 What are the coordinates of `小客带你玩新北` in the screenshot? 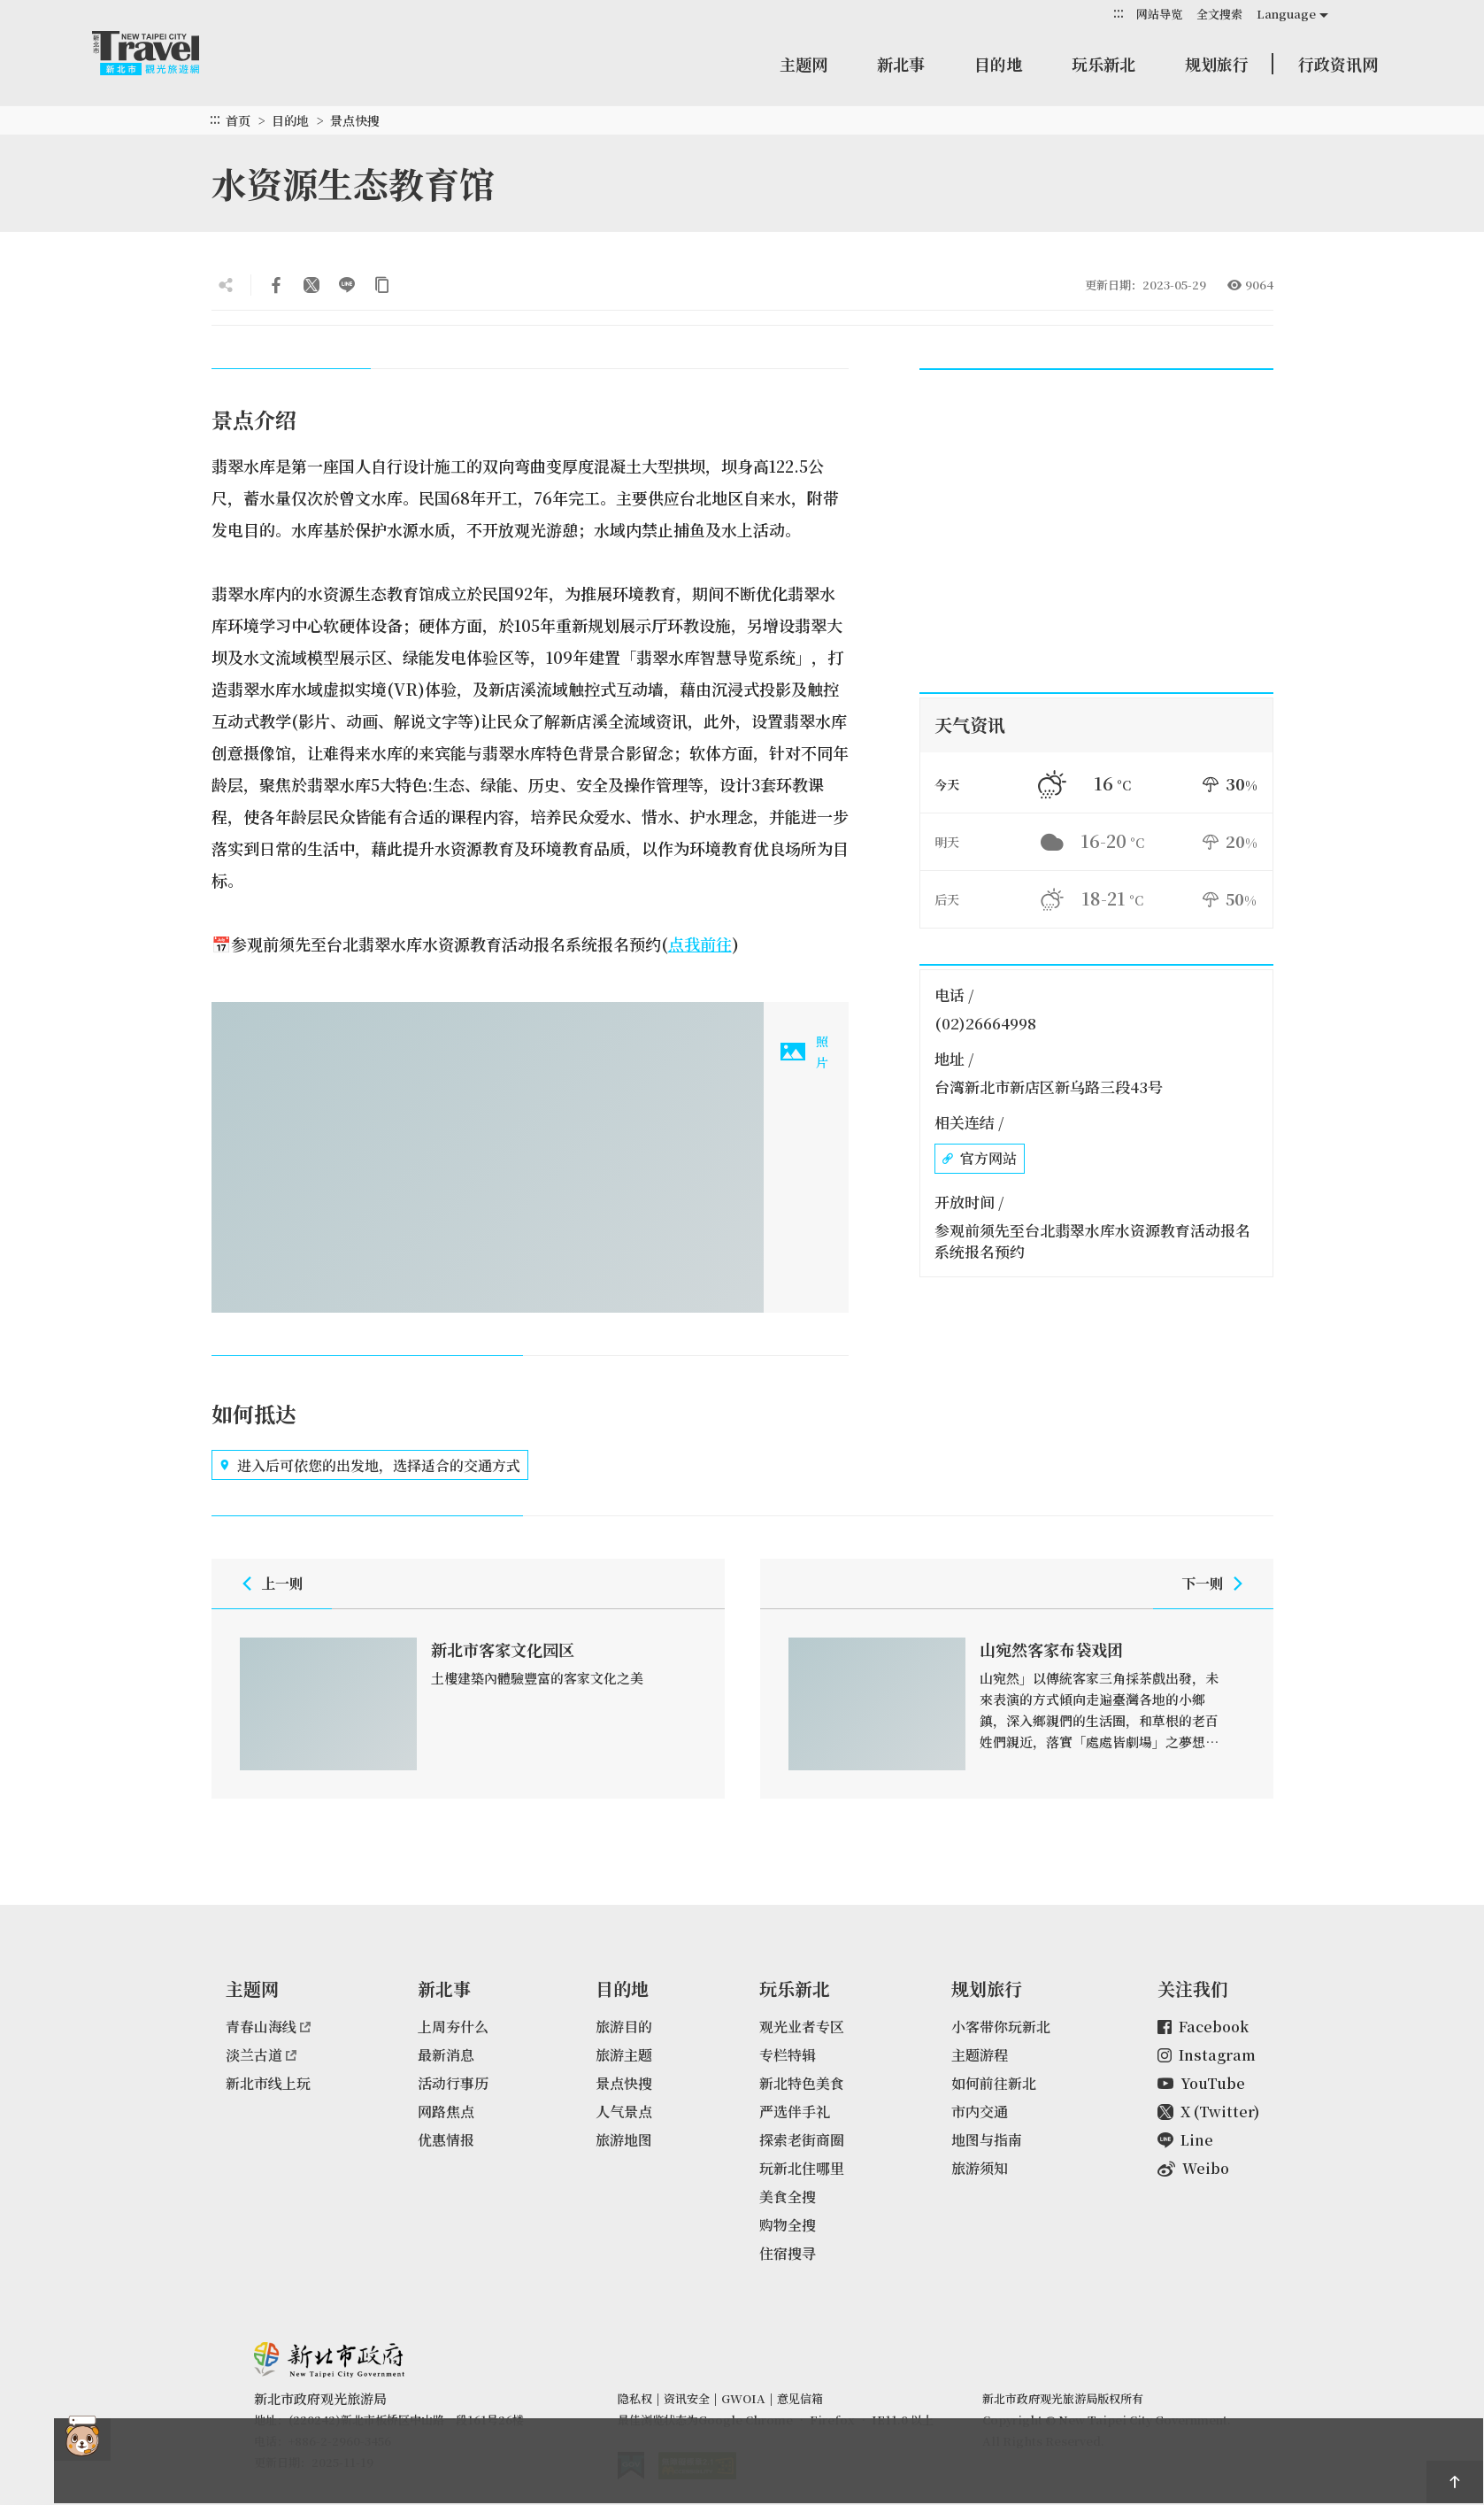 It's located at (1000, 2026).